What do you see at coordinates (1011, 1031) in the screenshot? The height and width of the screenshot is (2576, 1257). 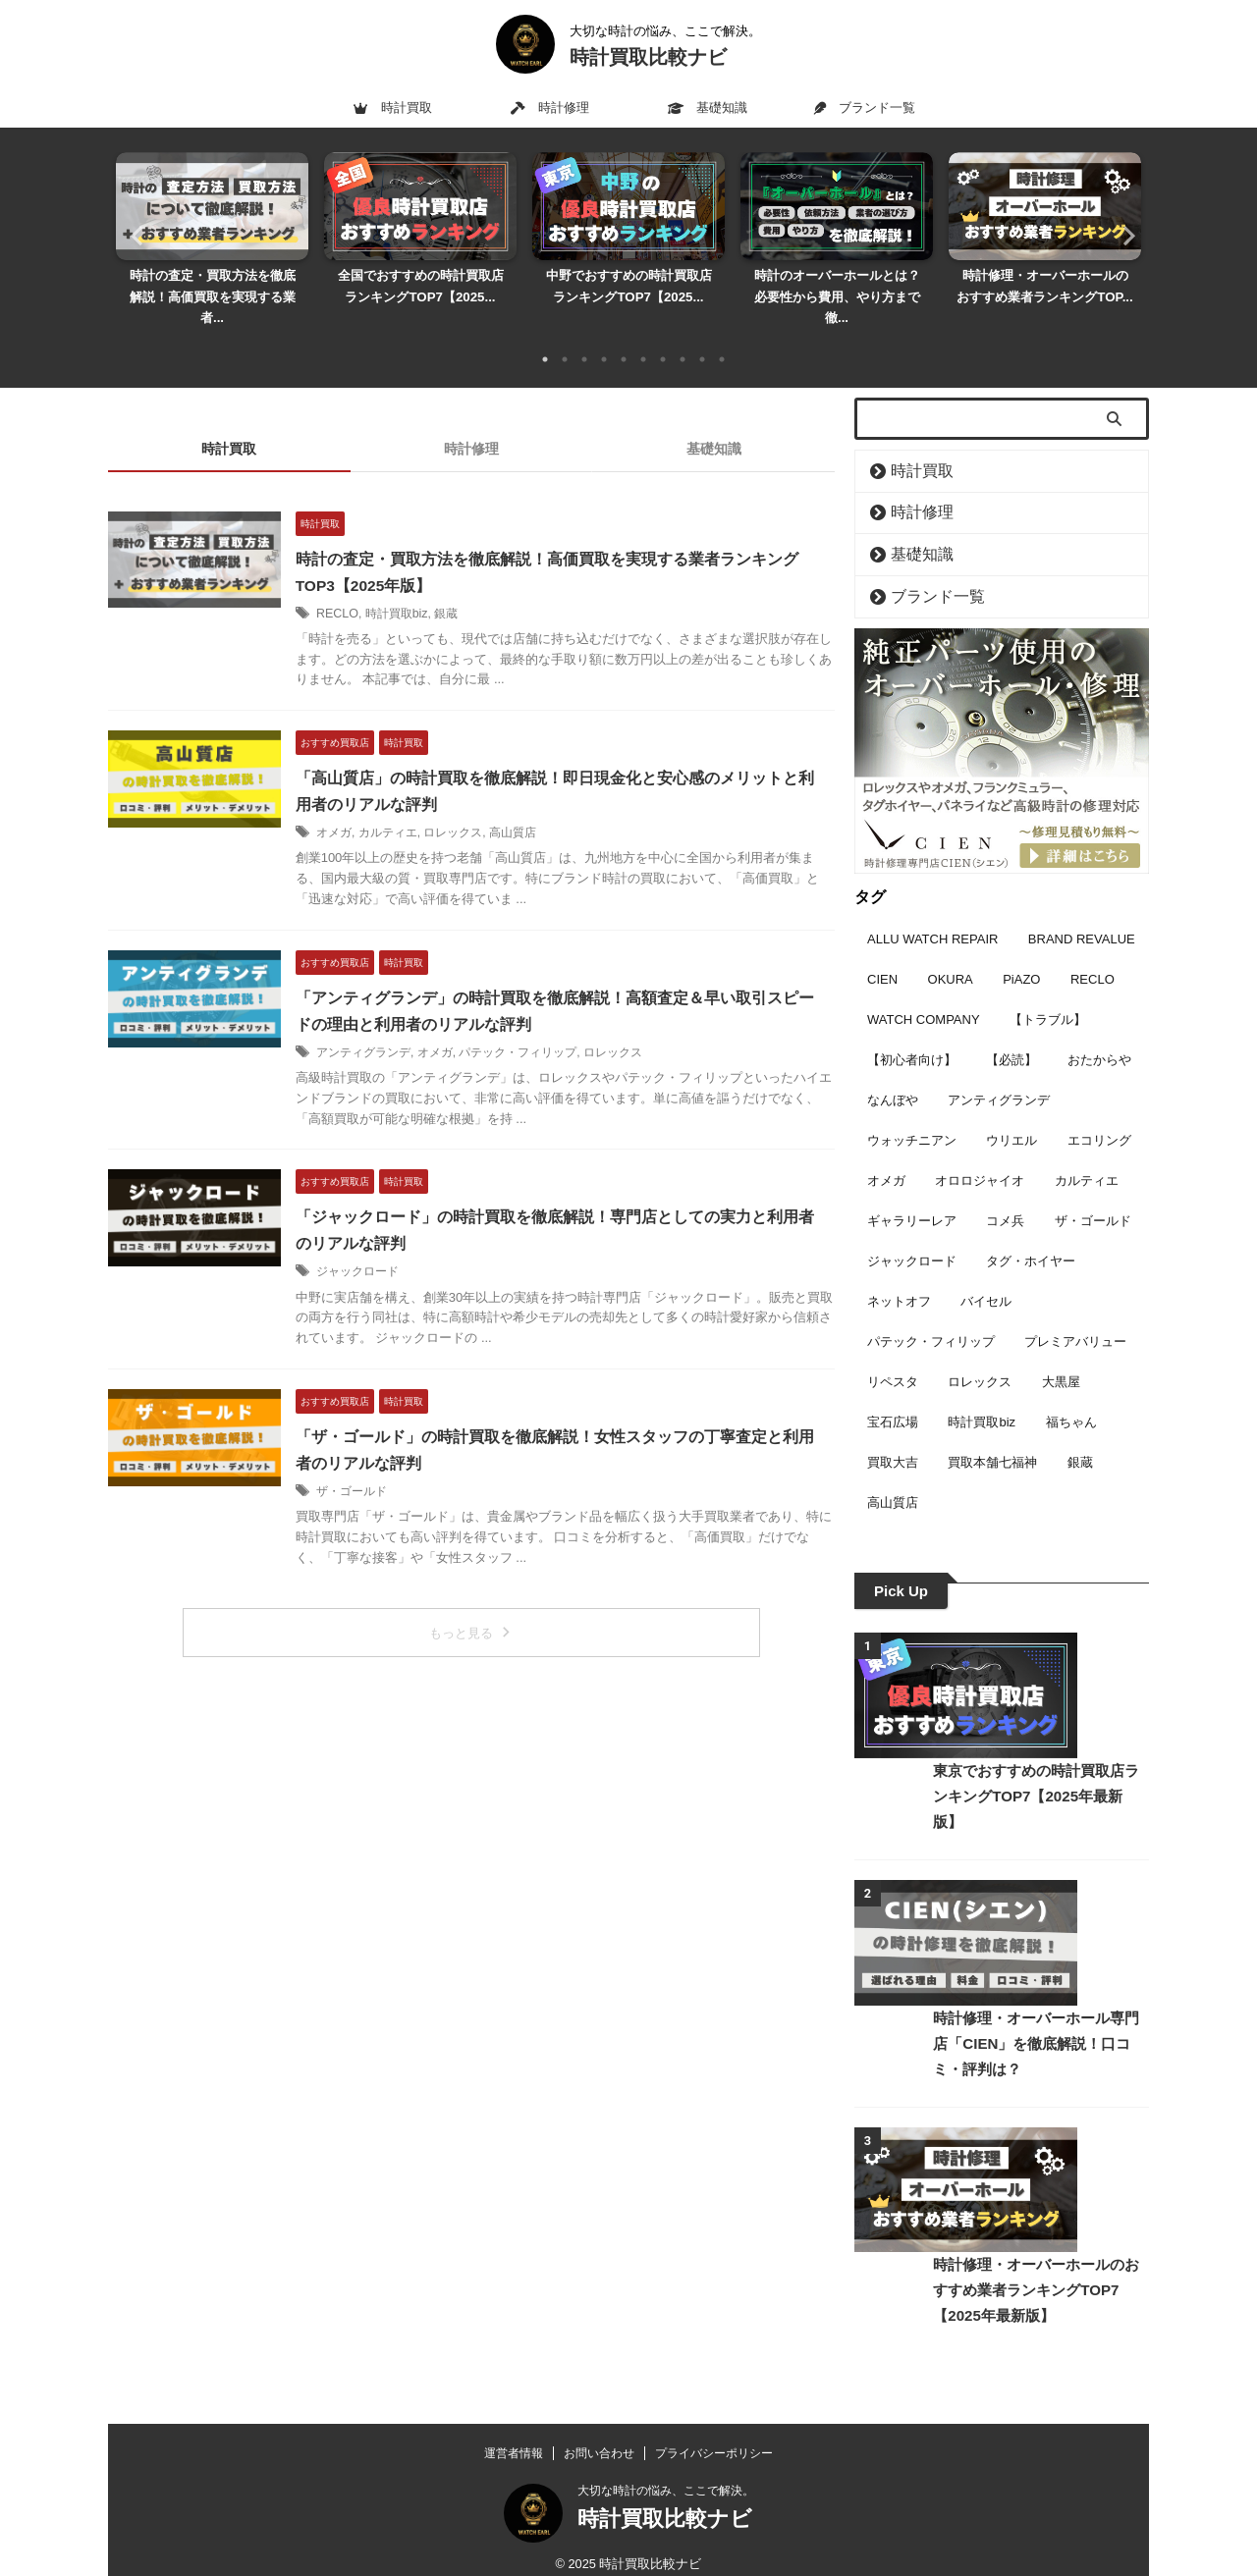 I see `【必読】 [【必読】 (3個の項目)]` at bounding box center [1011, 1031].